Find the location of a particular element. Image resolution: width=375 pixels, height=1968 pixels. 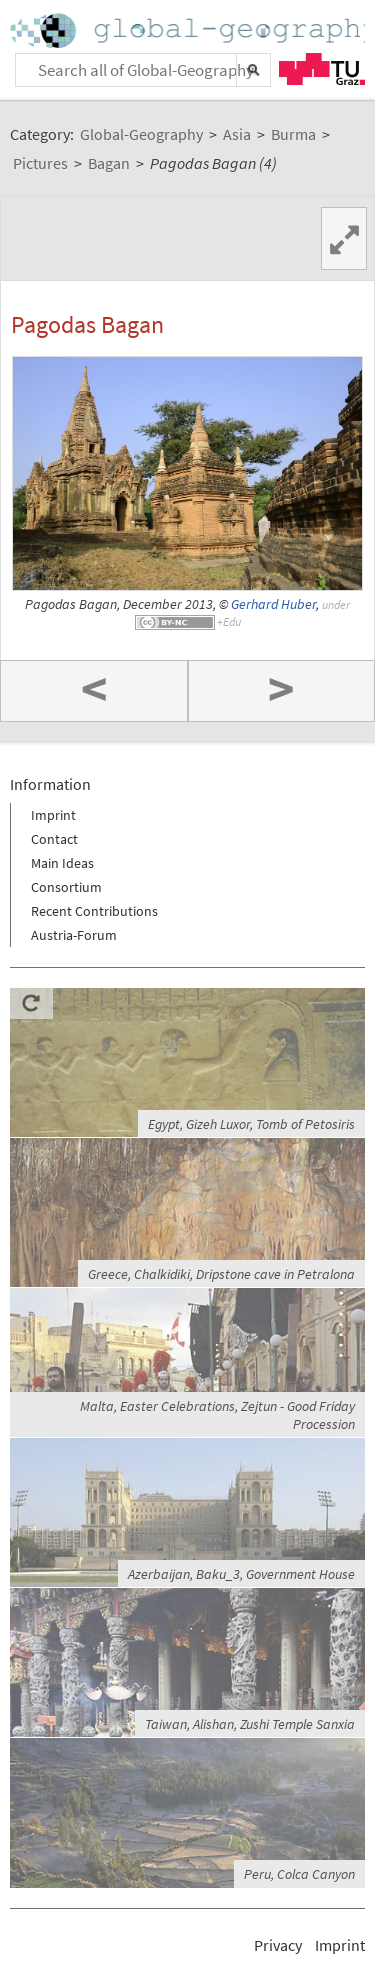

Contact is located at coordinates (54, 839).